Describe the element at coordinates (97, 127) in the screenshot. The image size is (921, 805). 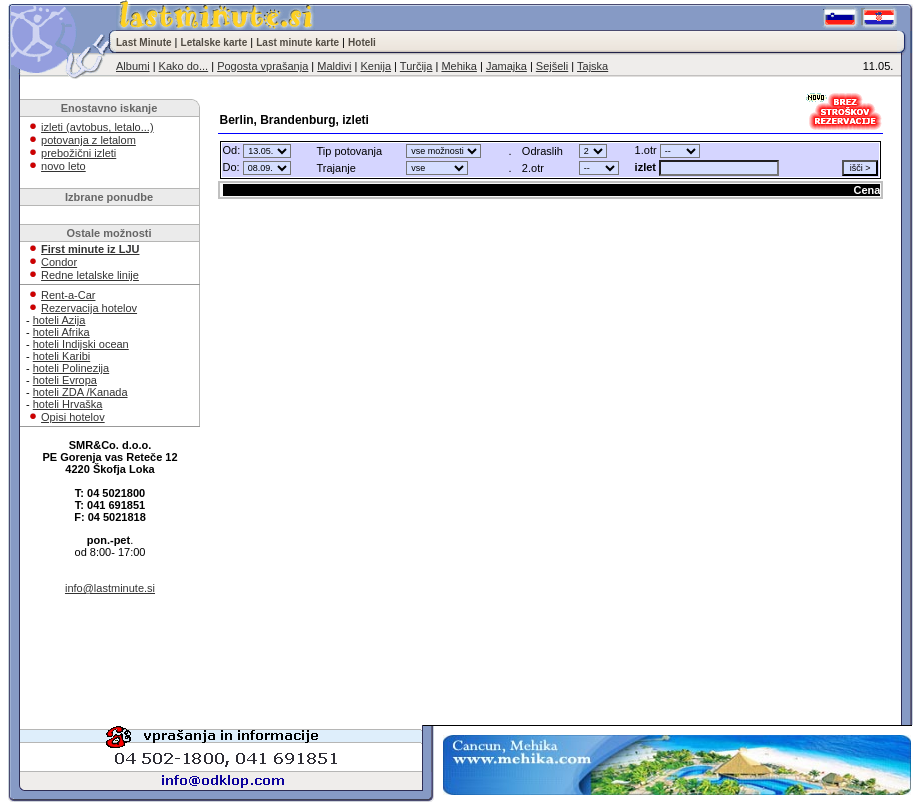
I see `izleti (avtobus, letalo...)` at that location.